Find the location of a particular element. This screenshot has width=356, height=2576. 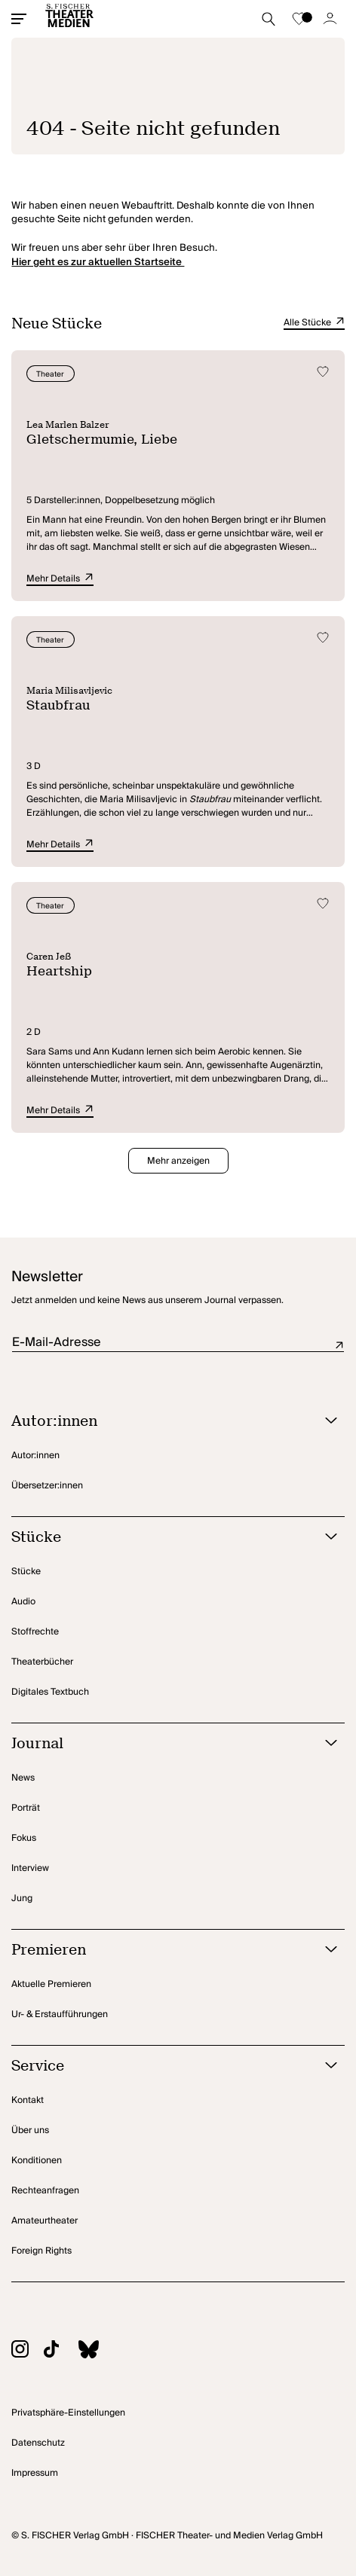

Theaterbücher is located at coordinates (42, 1662).